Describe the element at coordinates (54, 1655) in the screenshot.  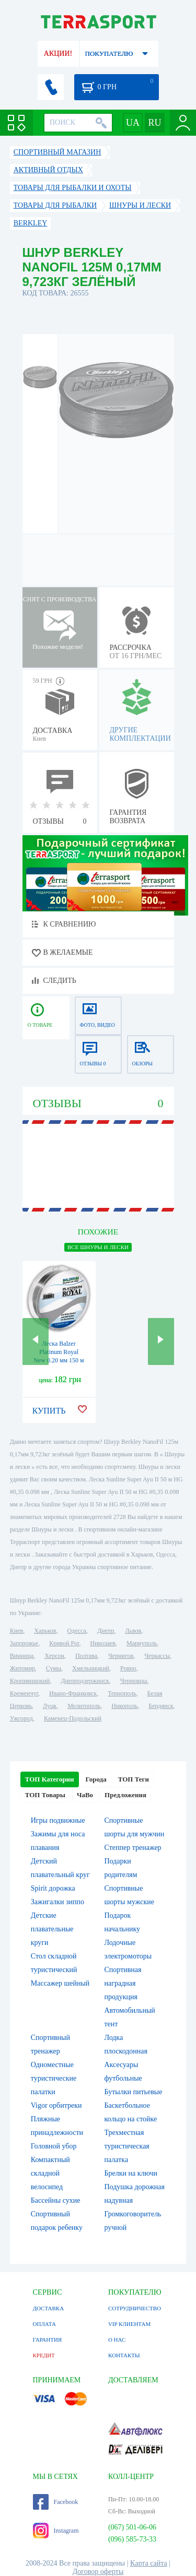
I see `Херсон` at that location.